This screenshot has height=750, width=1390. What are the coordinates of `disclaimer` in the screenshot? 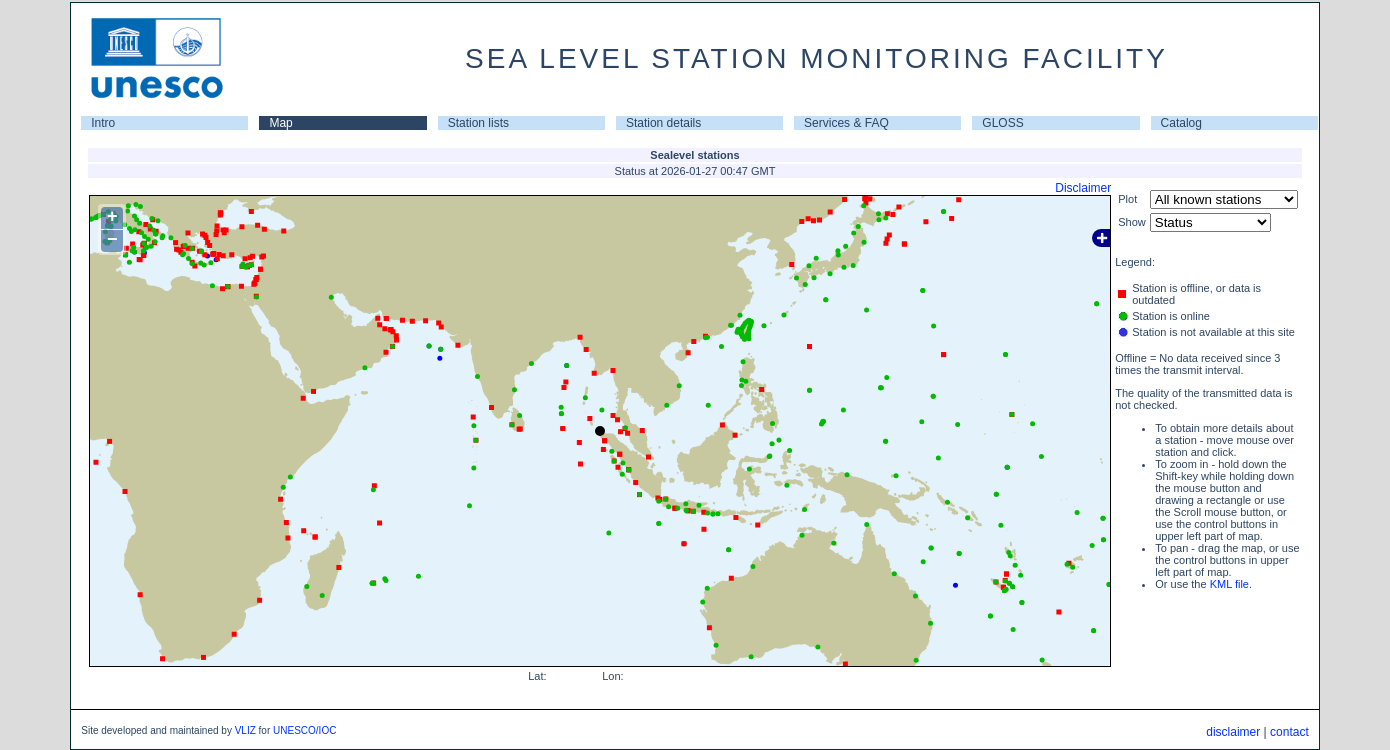 It's located at (1233, 732).